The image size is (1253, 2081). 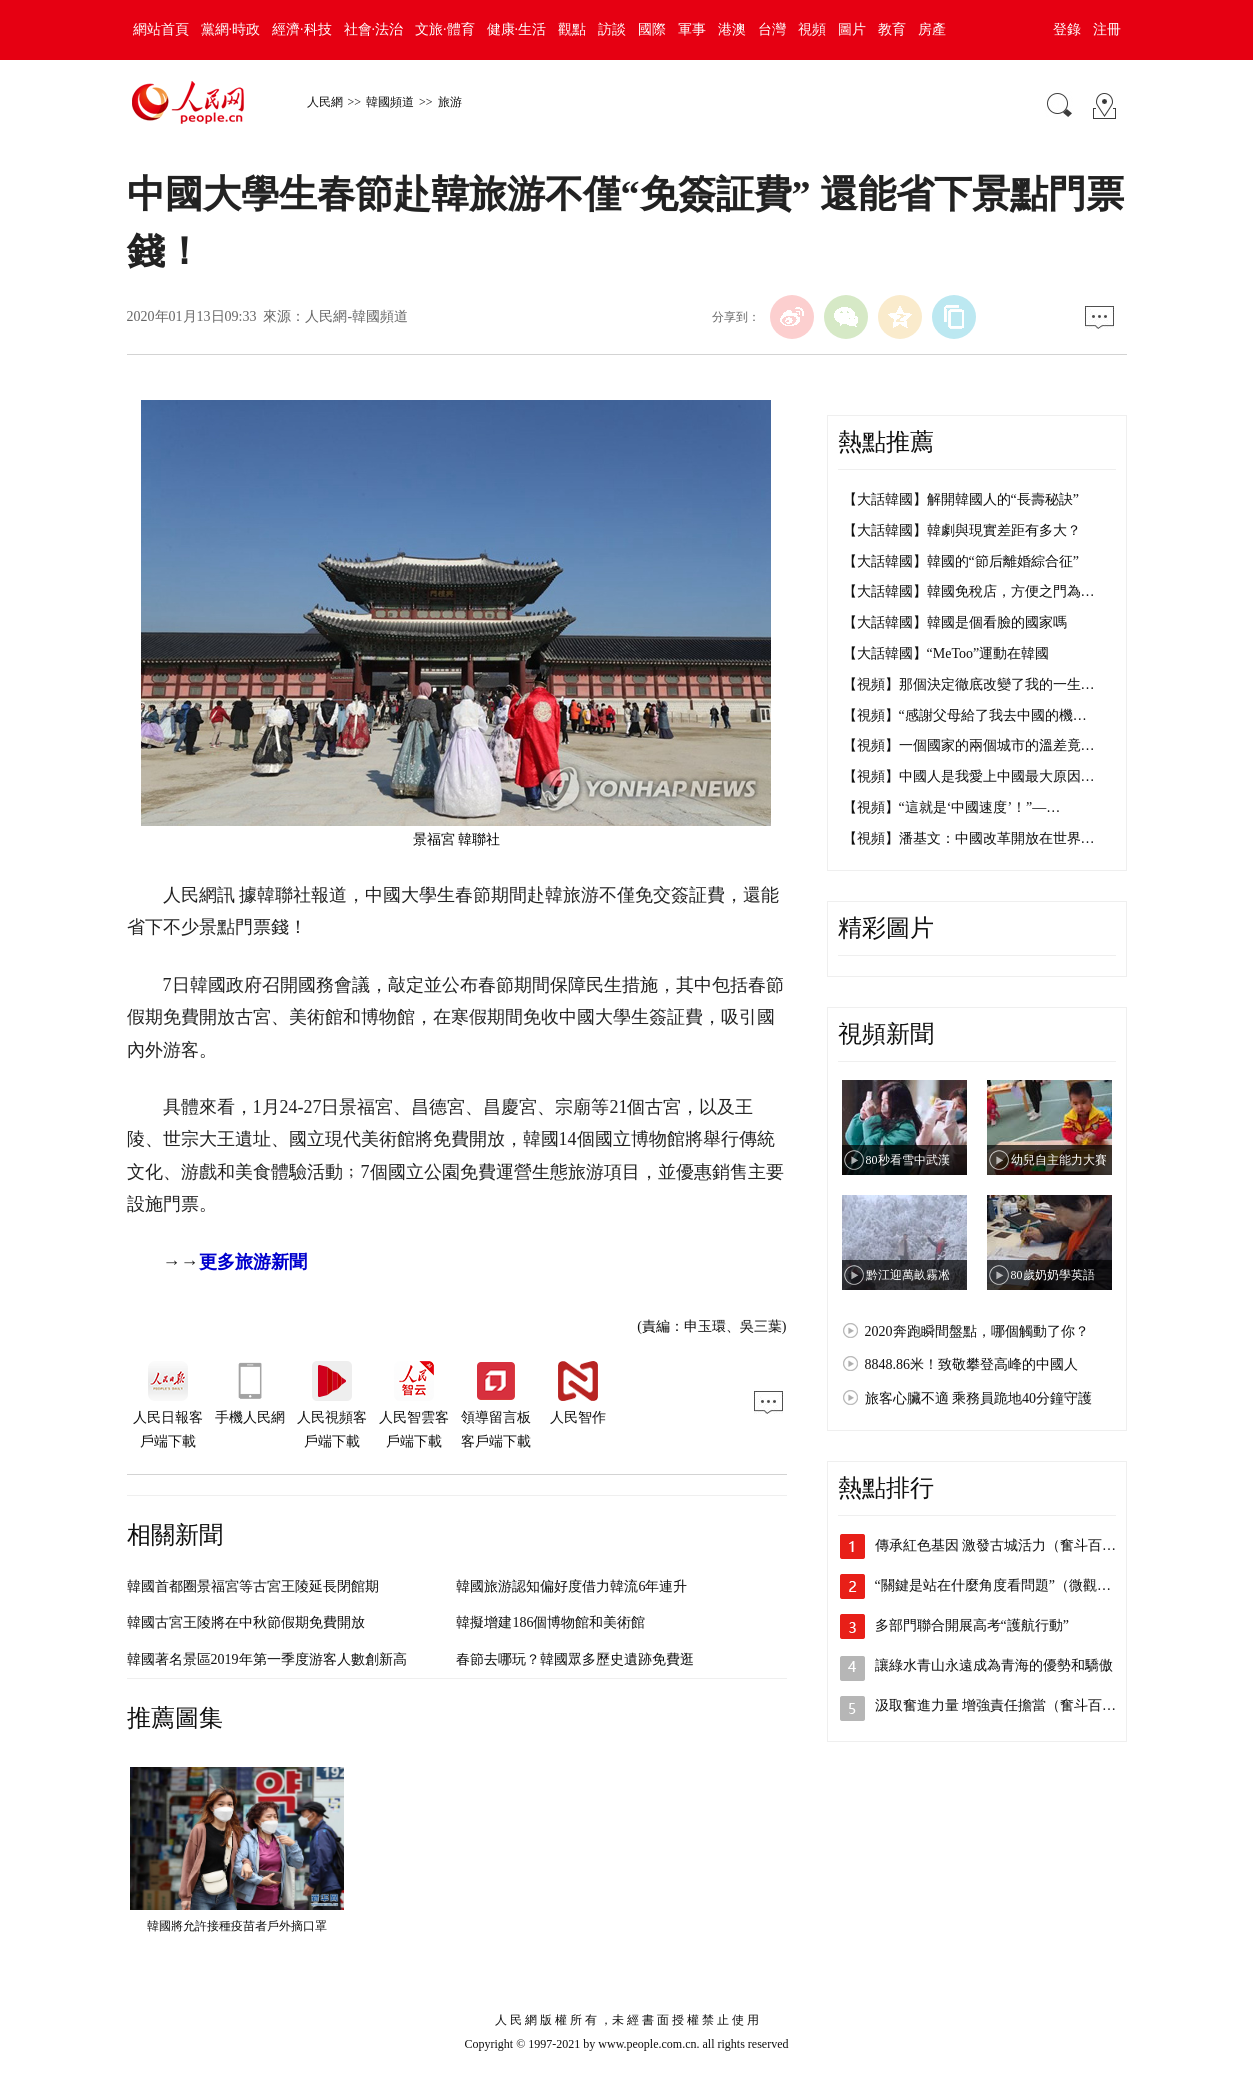 What do you see at coordinates (994, 1665) in the screenshot?
I see `讓綠水青山永遠成為青海的優勢和驕傲` at bounding box center [994, 1665].